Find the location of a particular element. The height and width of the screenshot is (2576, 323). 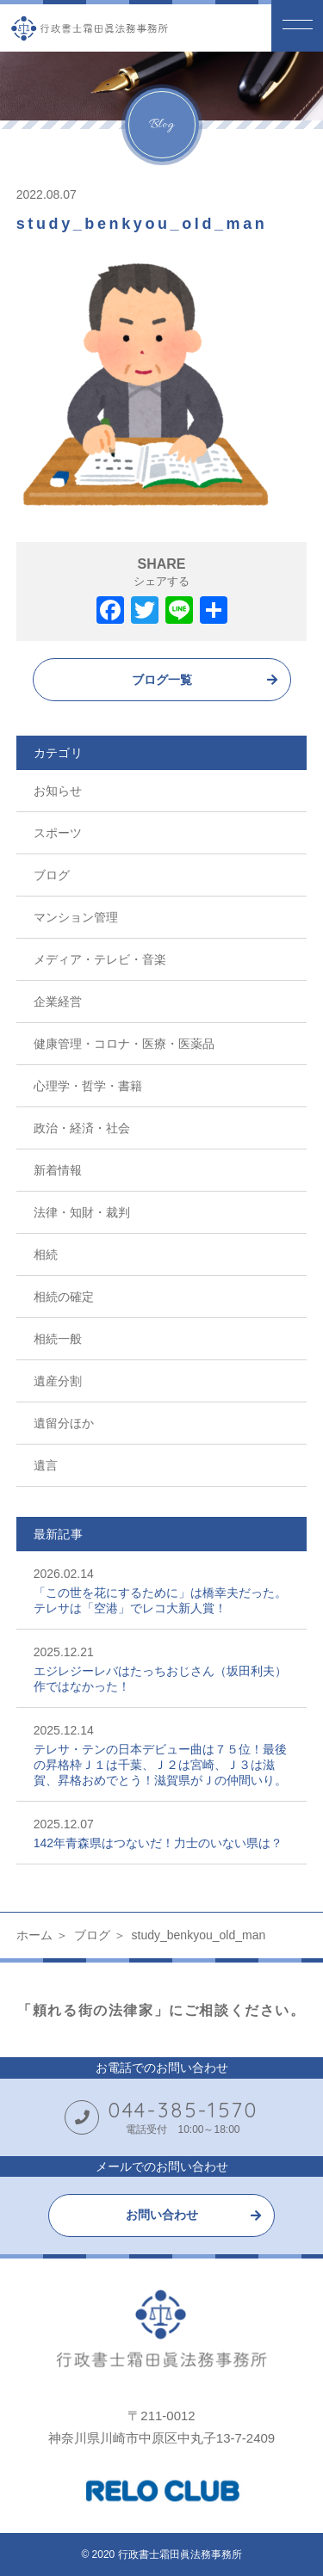

健康管理・コロナ・医療・医薬品 is located at coordinates (124, 1044).